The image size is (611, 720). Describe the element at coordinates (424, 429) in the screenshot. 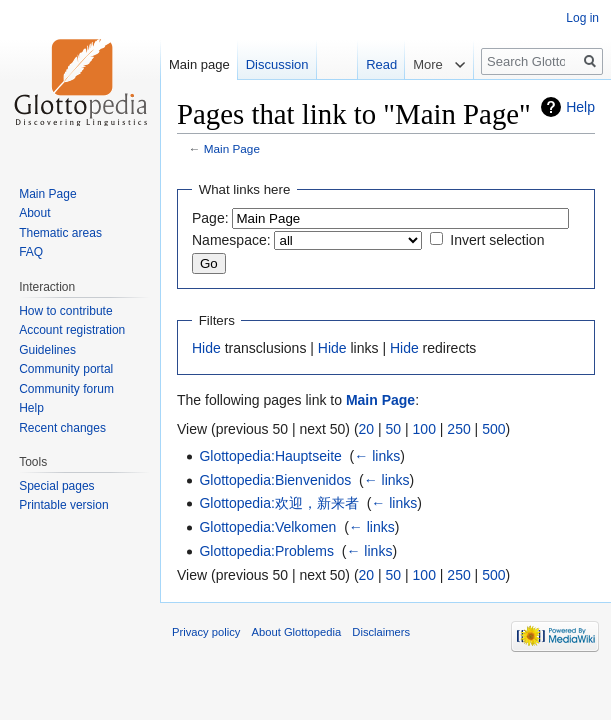

I see `100` at that location.